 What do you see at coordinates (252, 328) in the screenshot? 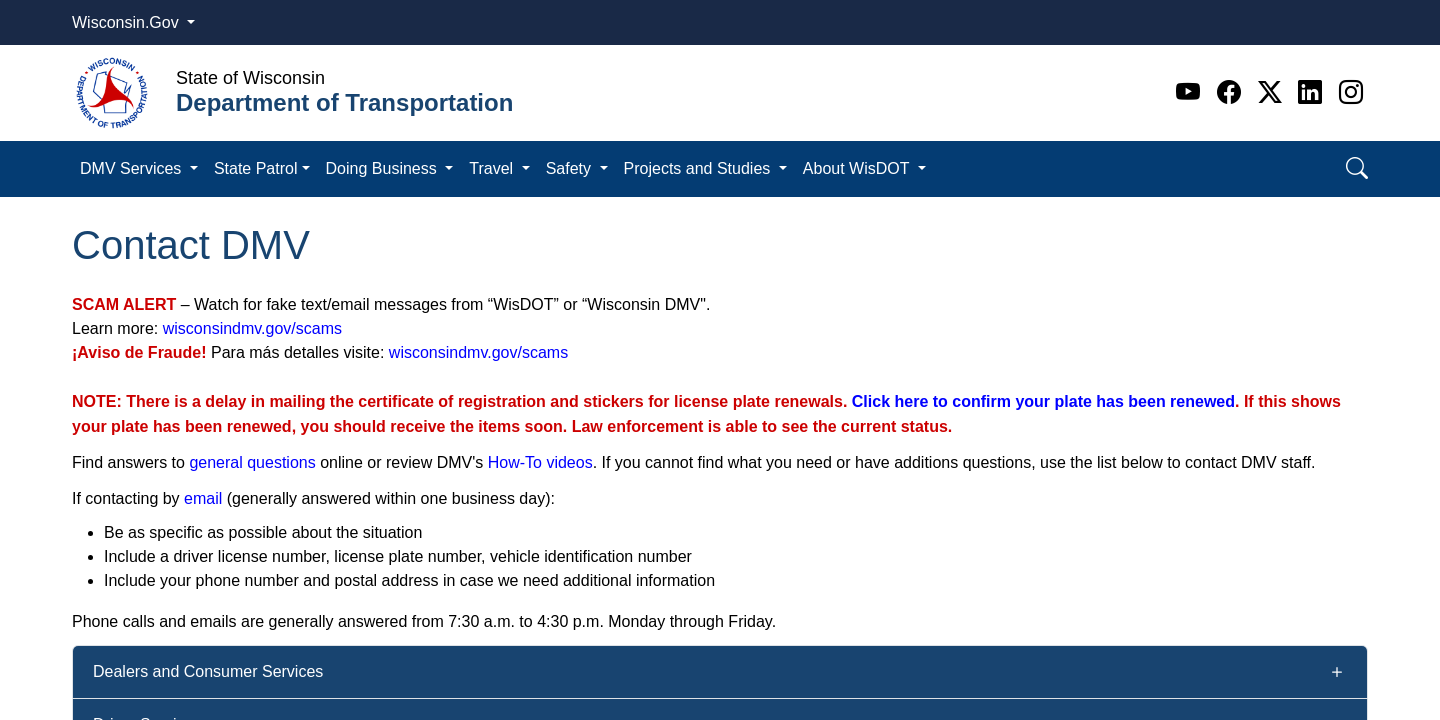
I see `wisconsindmv.gov/scams` at bounding box center [252, 328].